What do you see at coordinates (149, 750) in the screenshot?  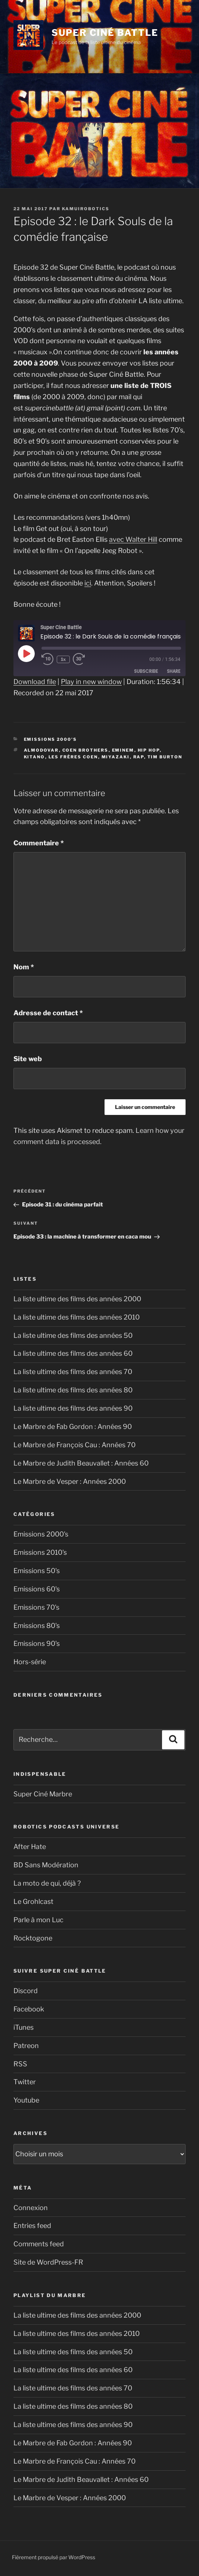 I see `hip hop` at bounding box center [149, 750].